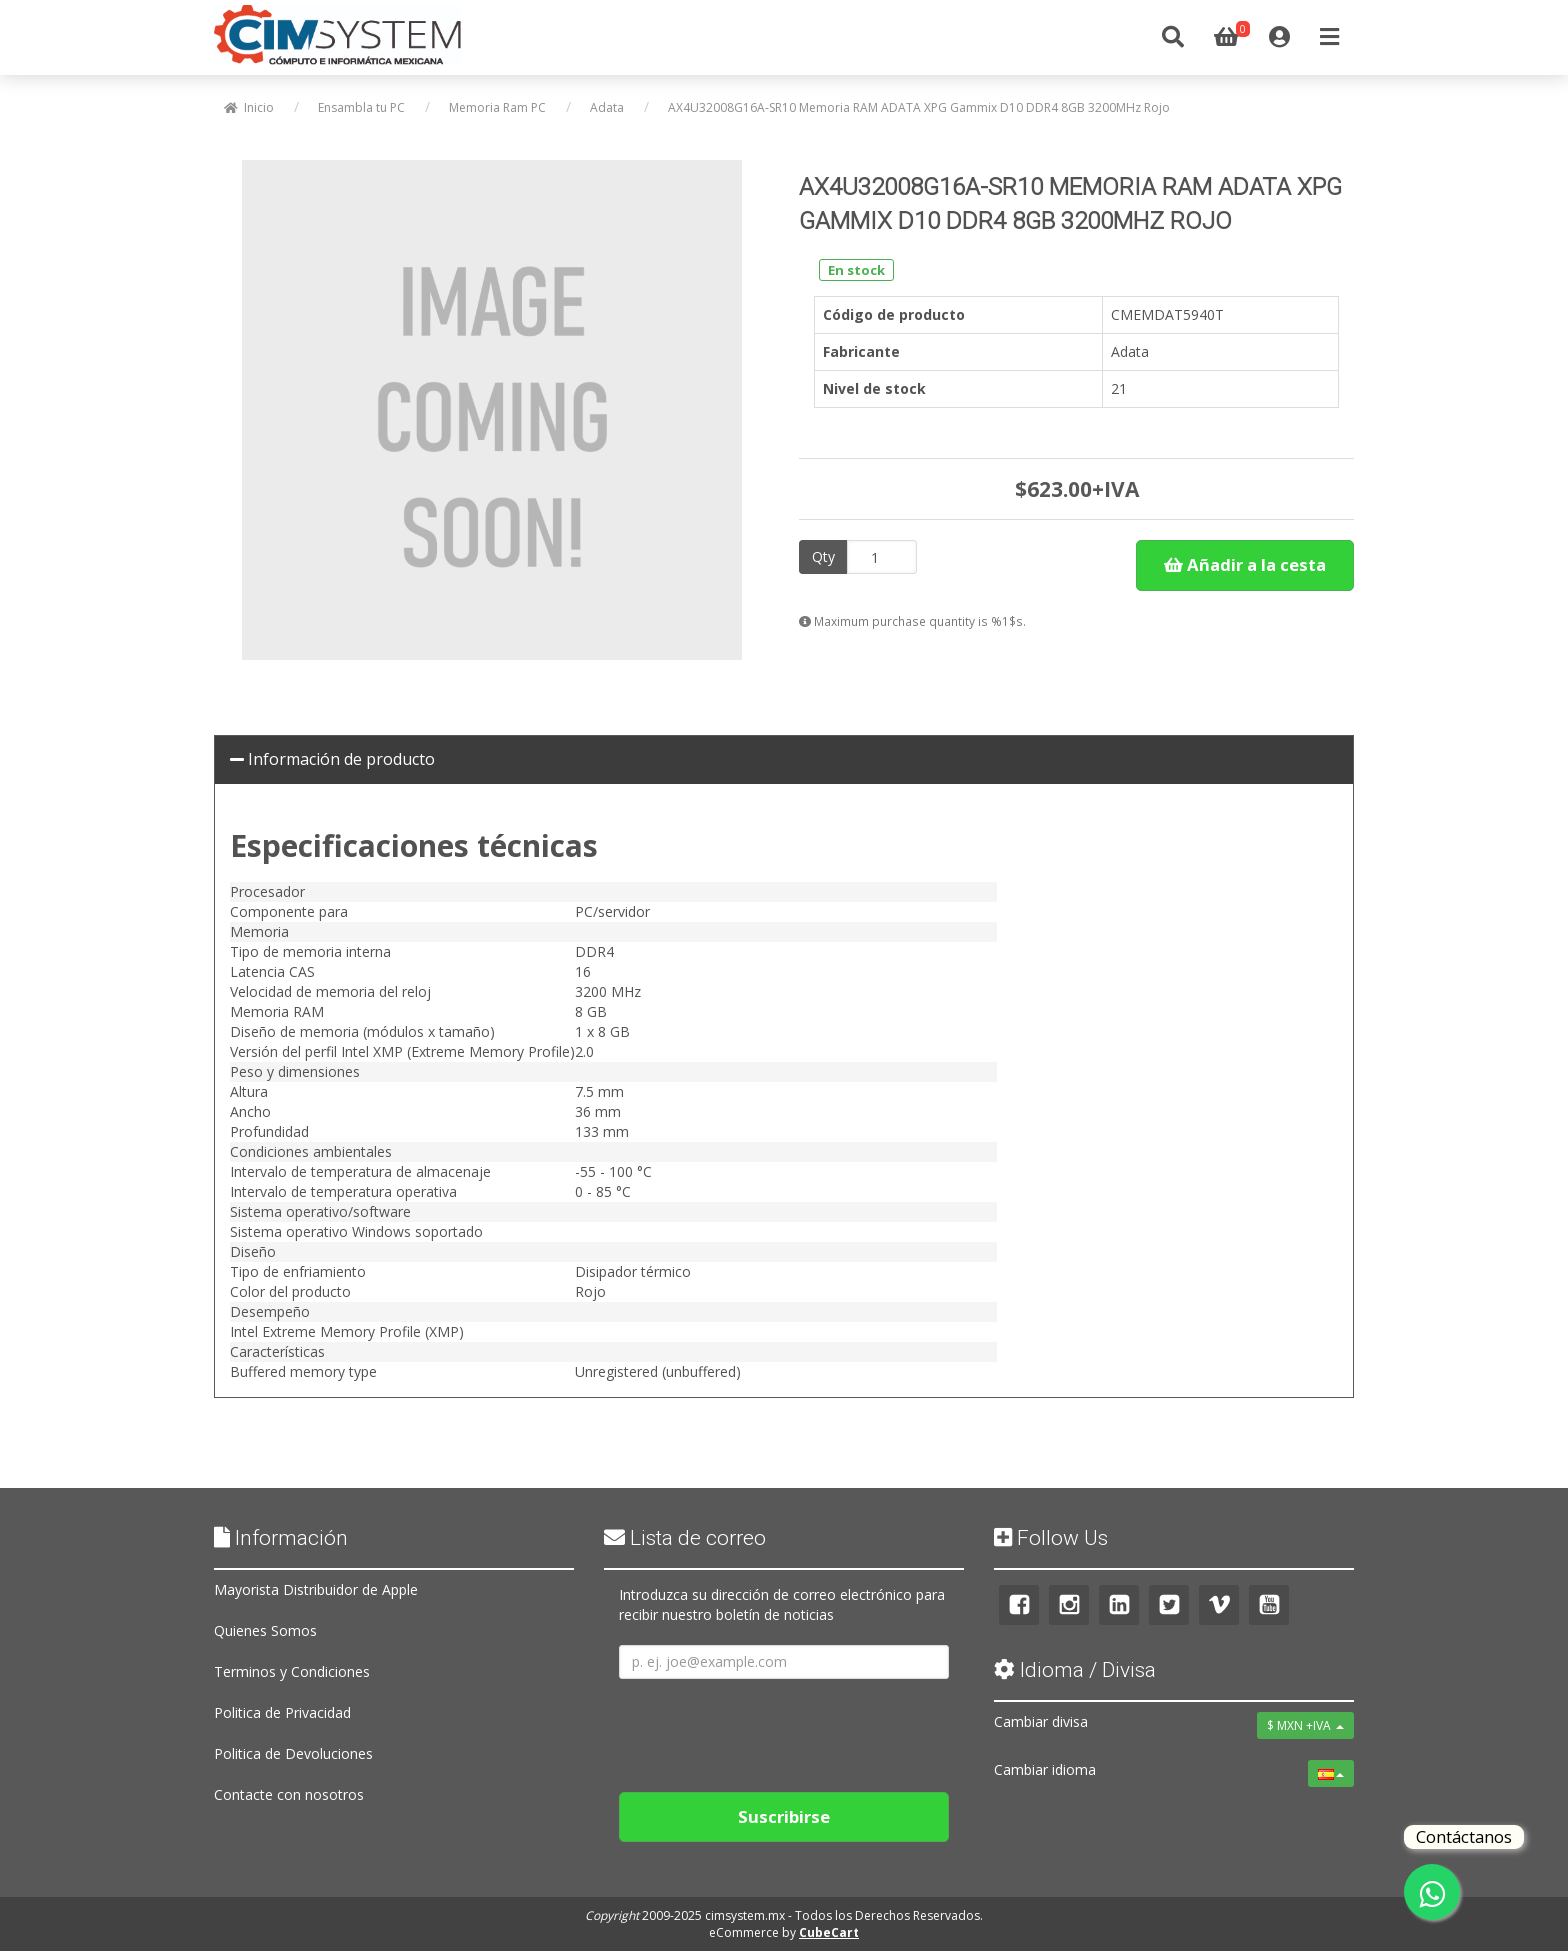  I want to click on Contacte con nosotros, so click(289, 1794).